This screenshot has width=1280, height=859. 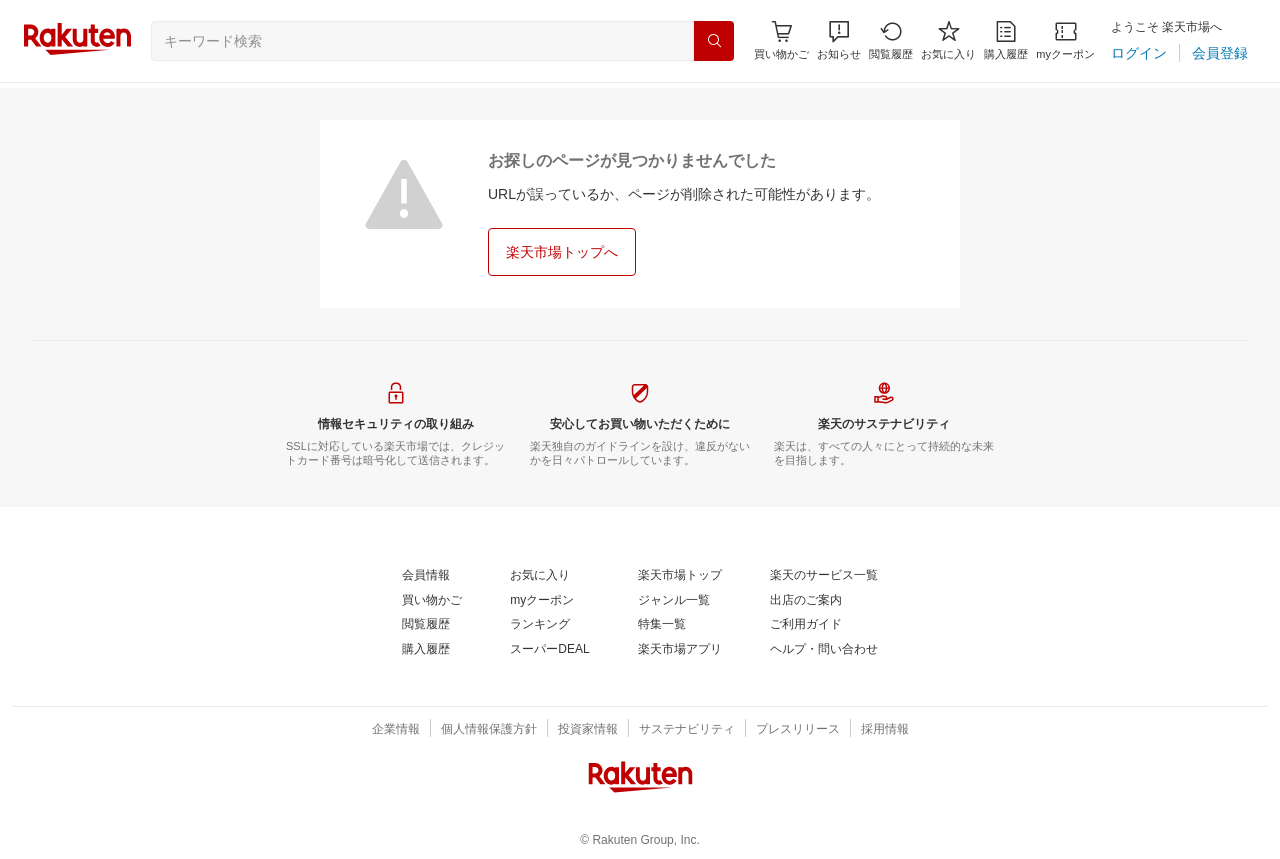 I want to click on [スーパーDEAL], so click(x=549, y=650).